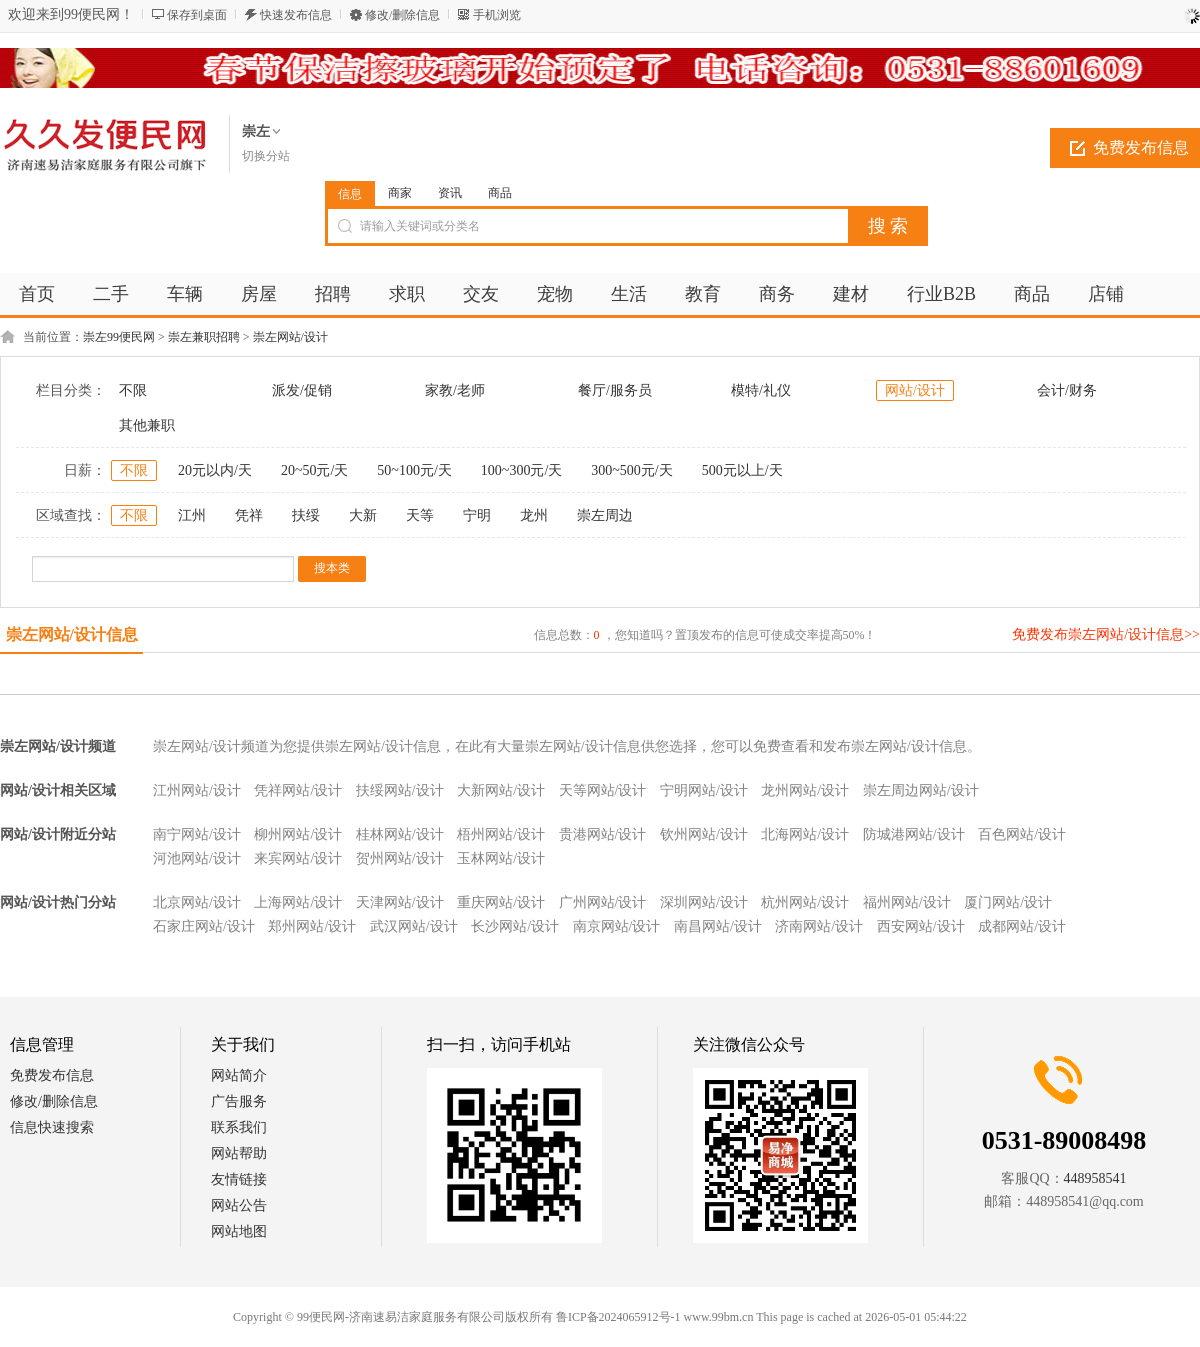 This screenshot has height=1347, width=1200. I want to click on 防城港网站/设计, so click(914, 834).